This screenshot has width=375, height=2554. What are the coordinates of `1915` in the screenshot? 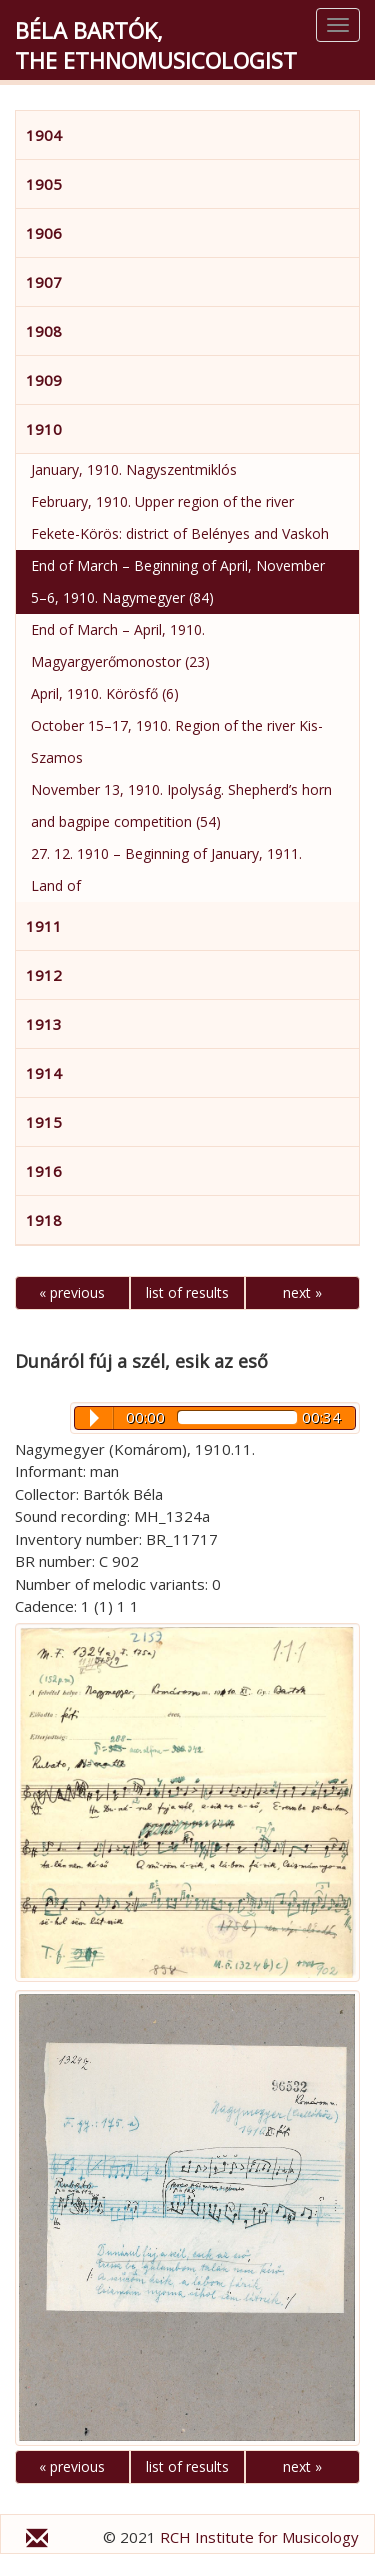 It's located at (44, 1122).